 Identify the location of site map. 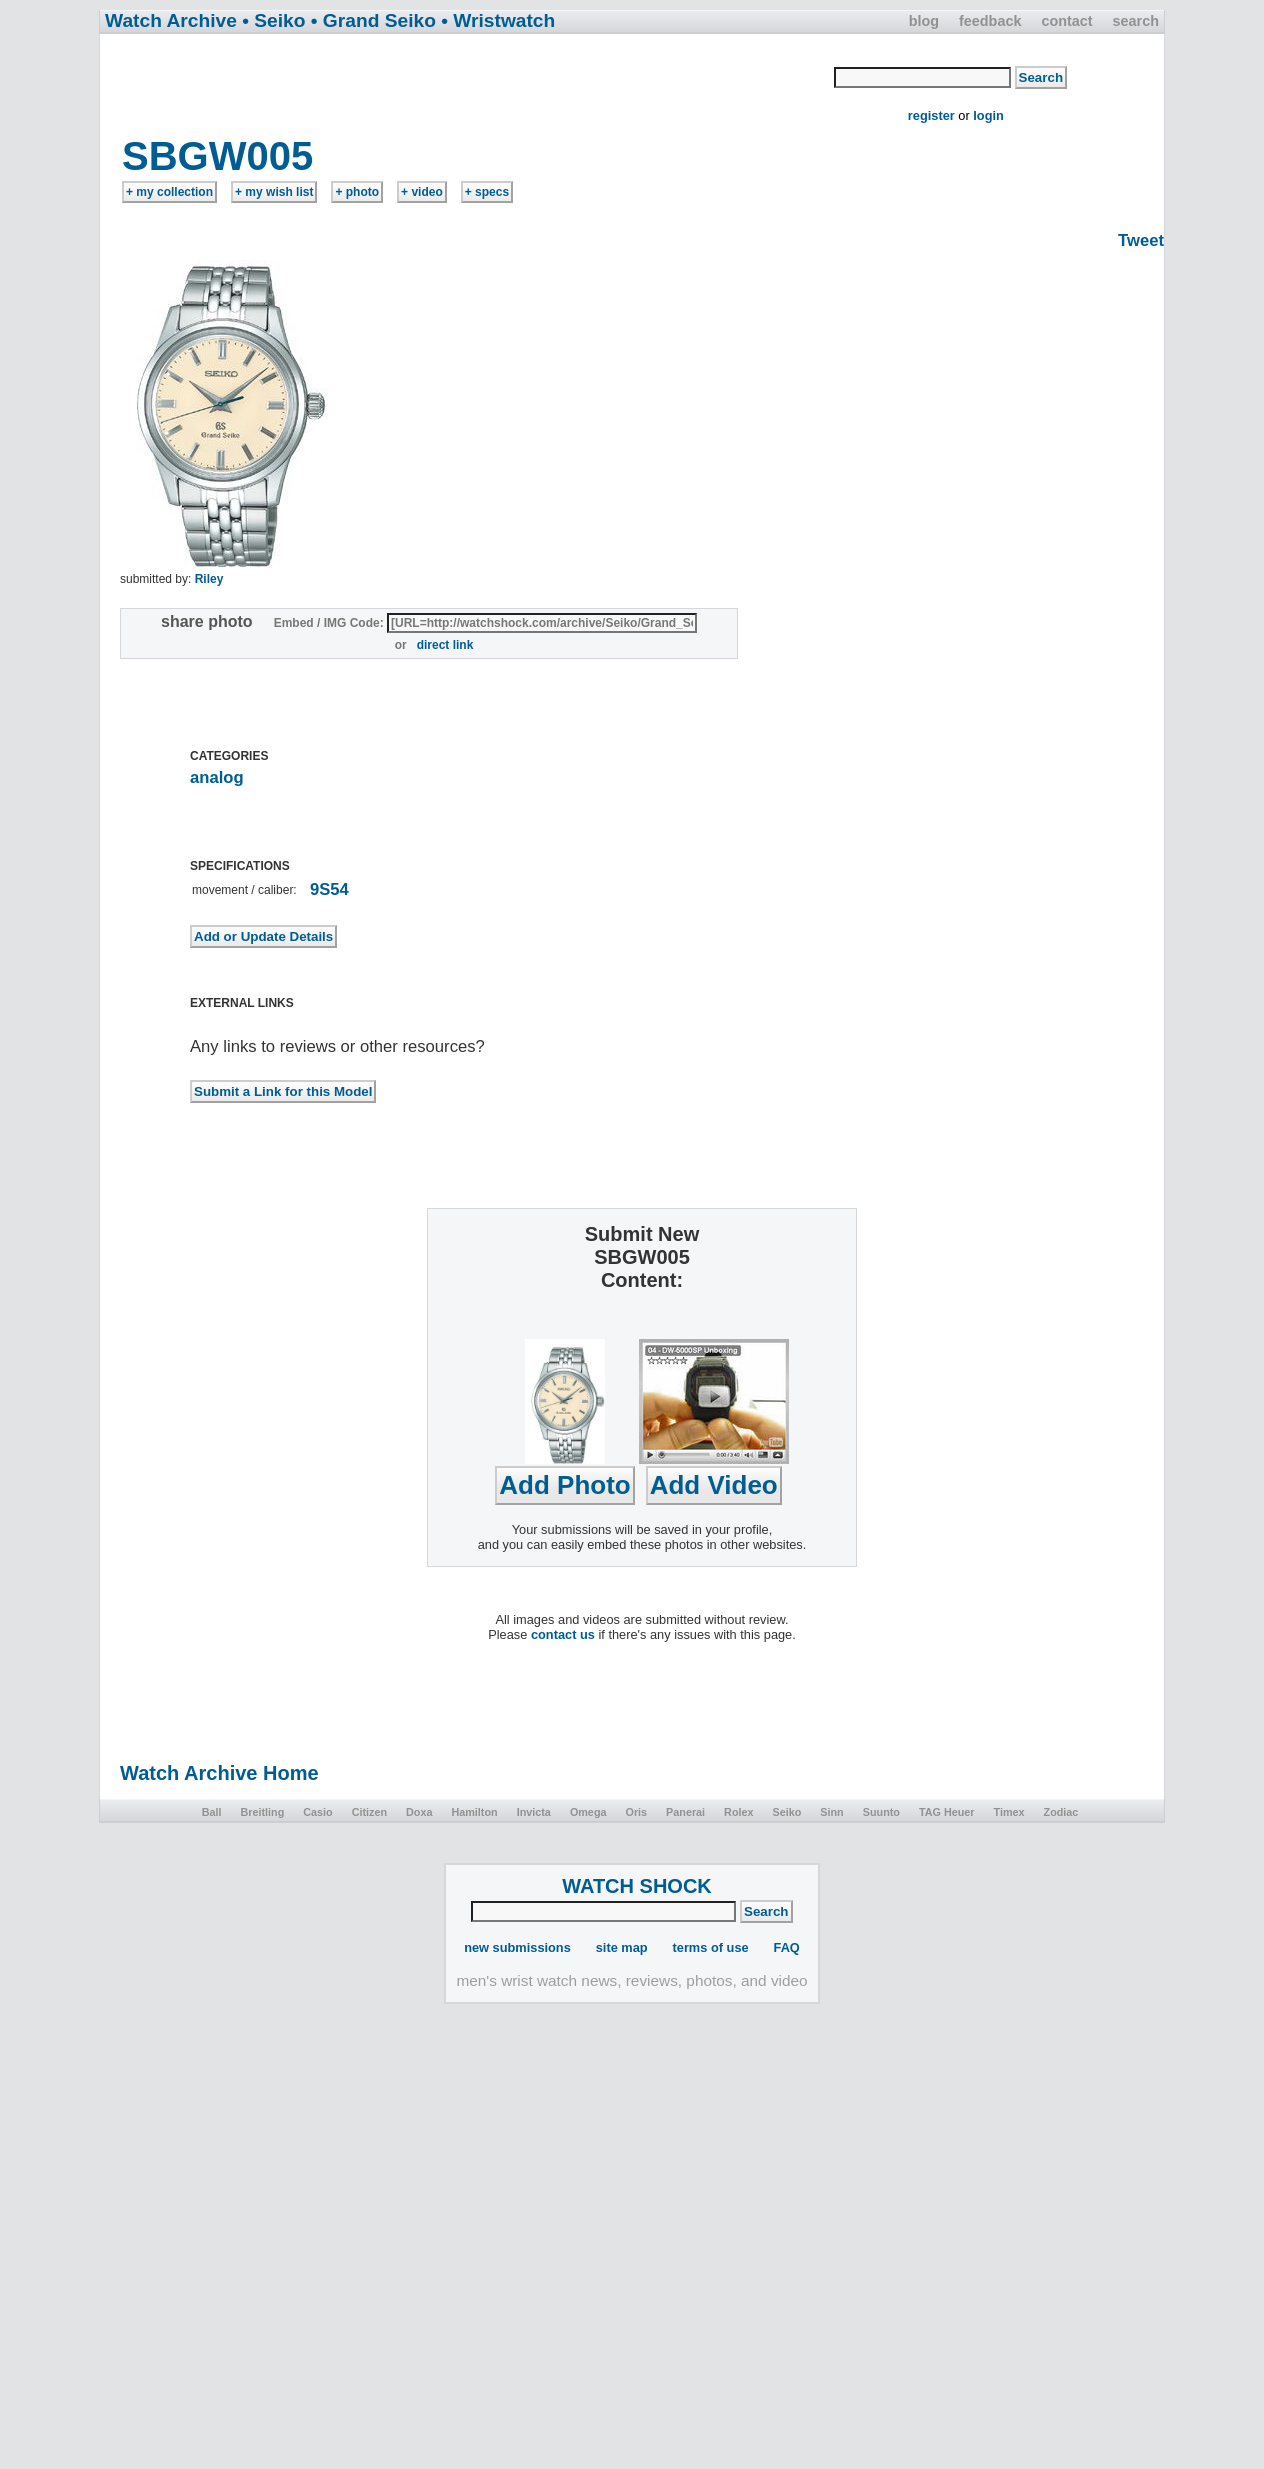
(622, 1947).